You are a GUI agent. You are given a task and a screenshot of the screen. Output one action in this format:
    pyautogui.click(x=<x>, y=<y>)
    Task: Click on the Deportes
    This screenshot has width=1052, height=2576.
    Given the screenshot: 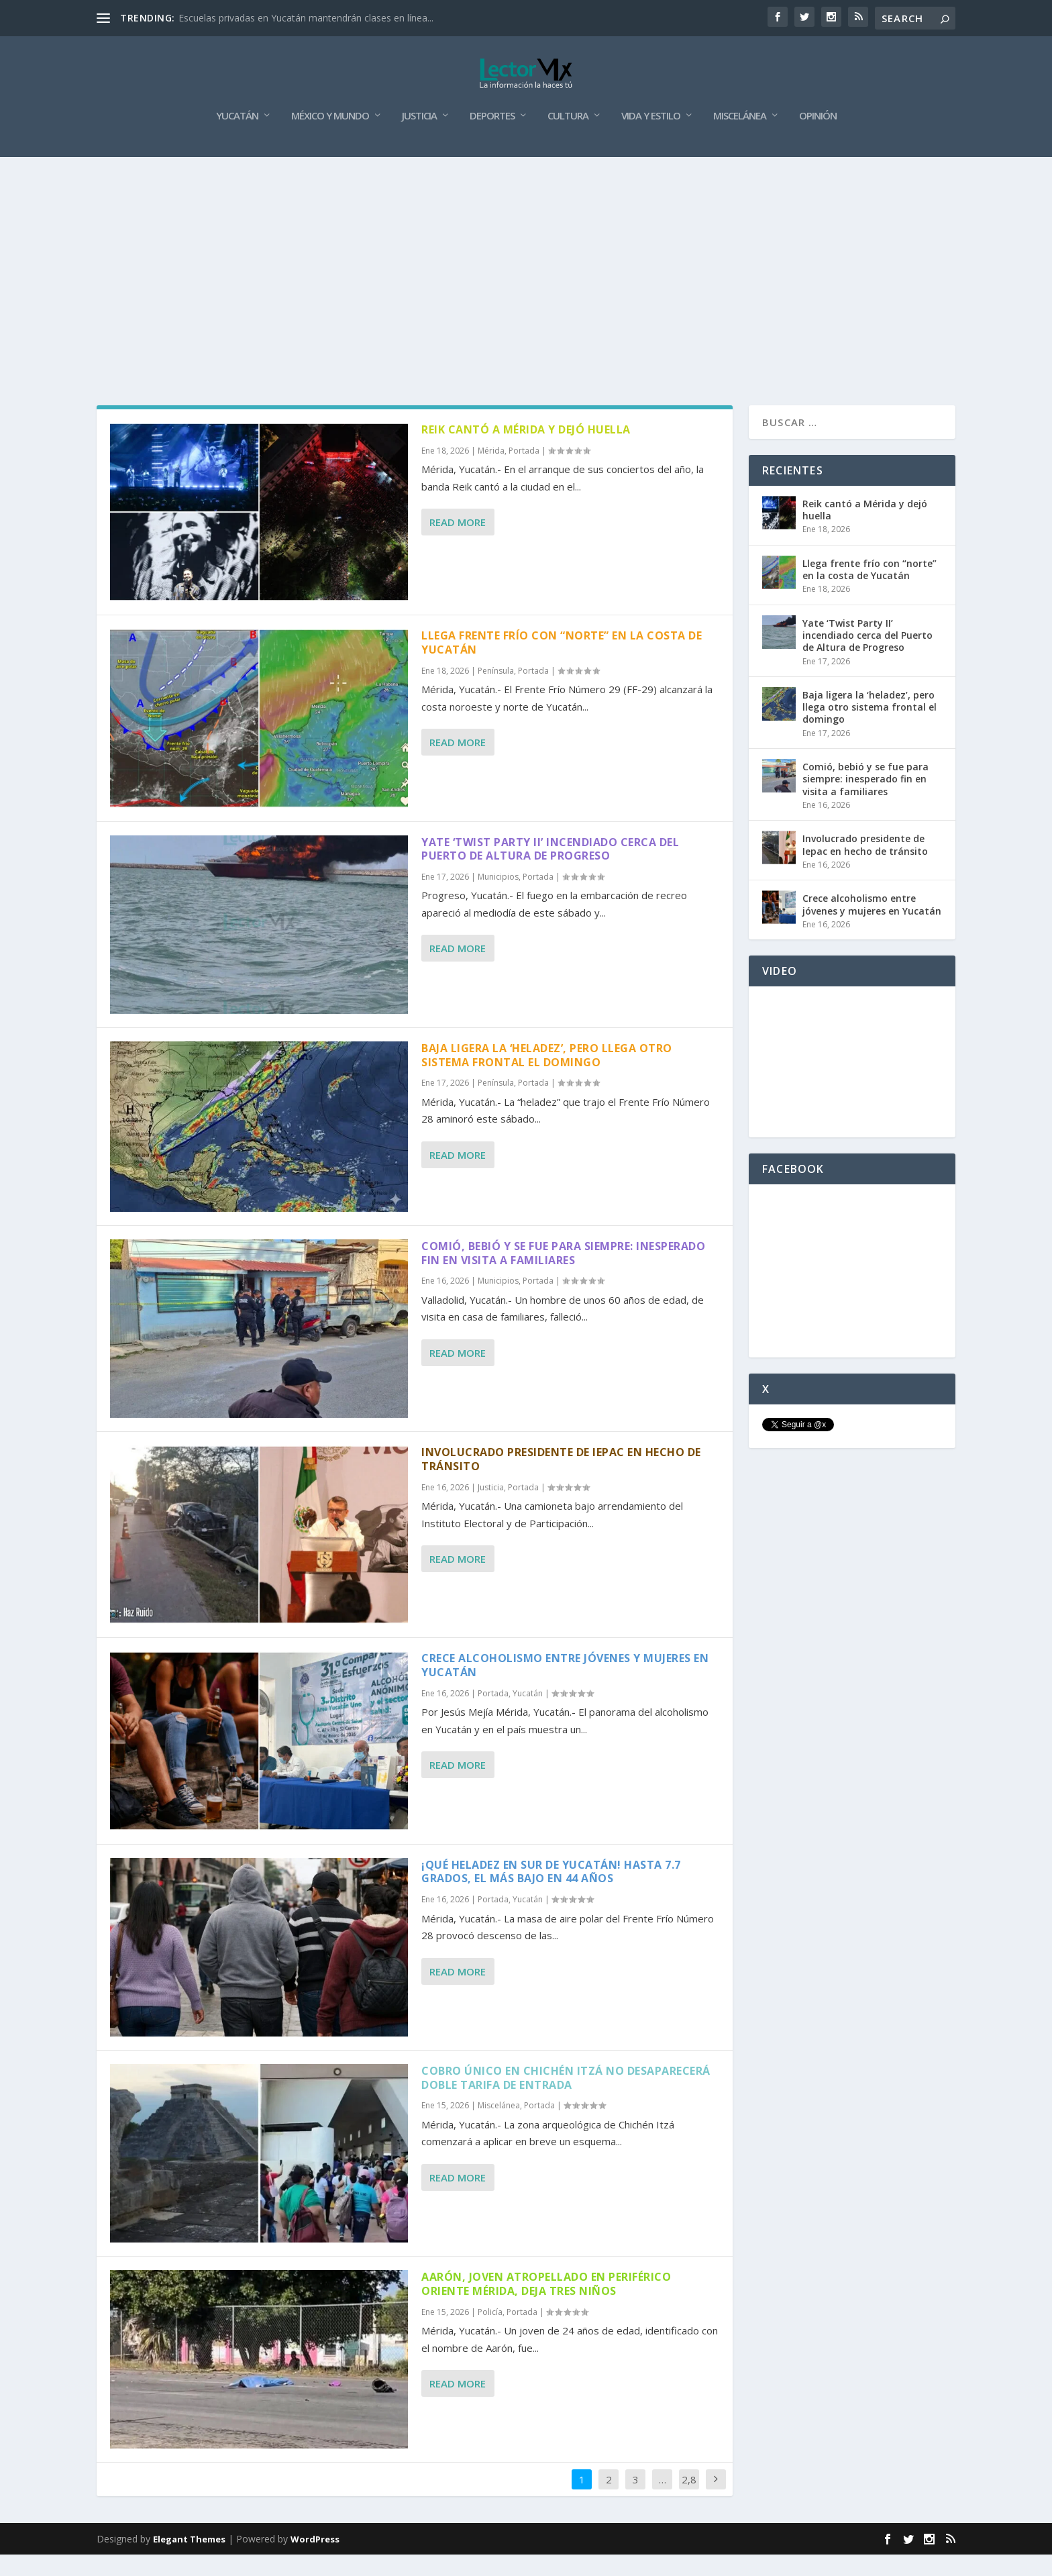 What is the action you would take?
    pyautogui.click(x=492, y=138)
    